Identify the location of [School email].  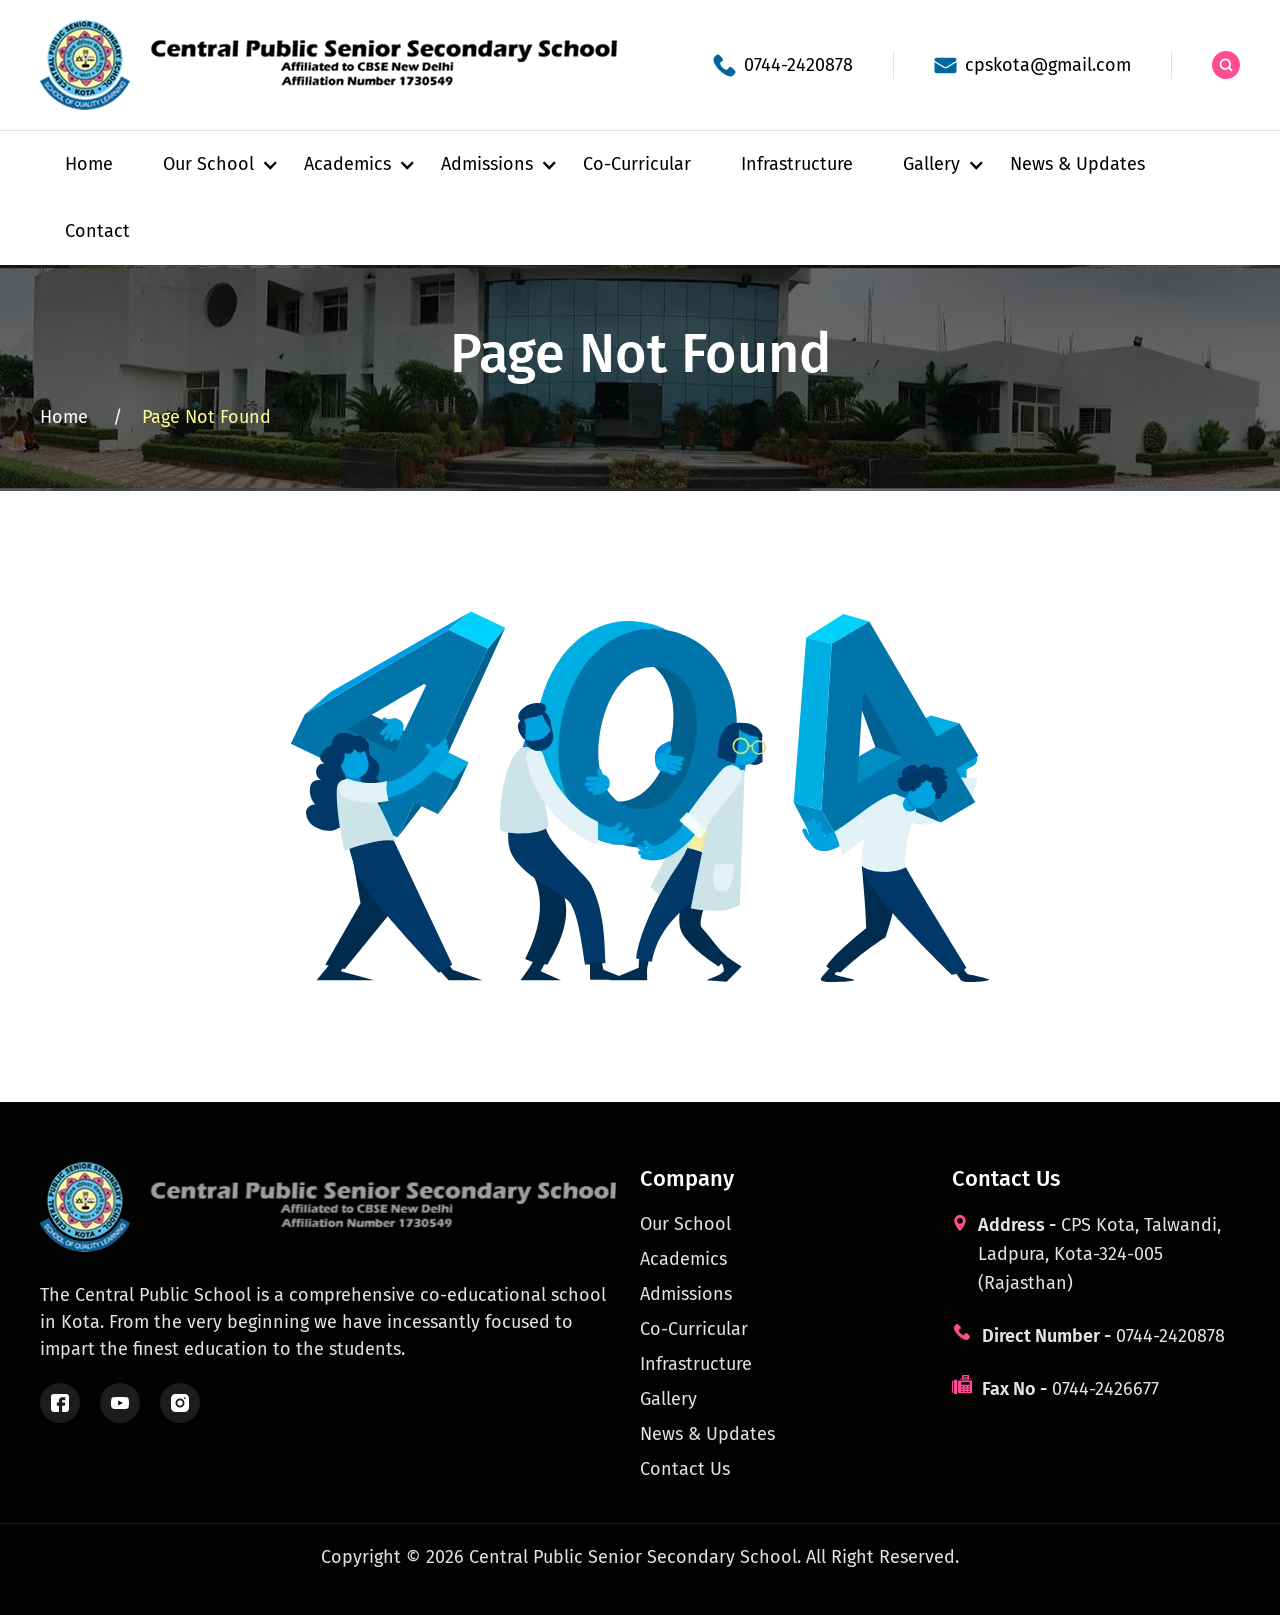
(1032, 65).